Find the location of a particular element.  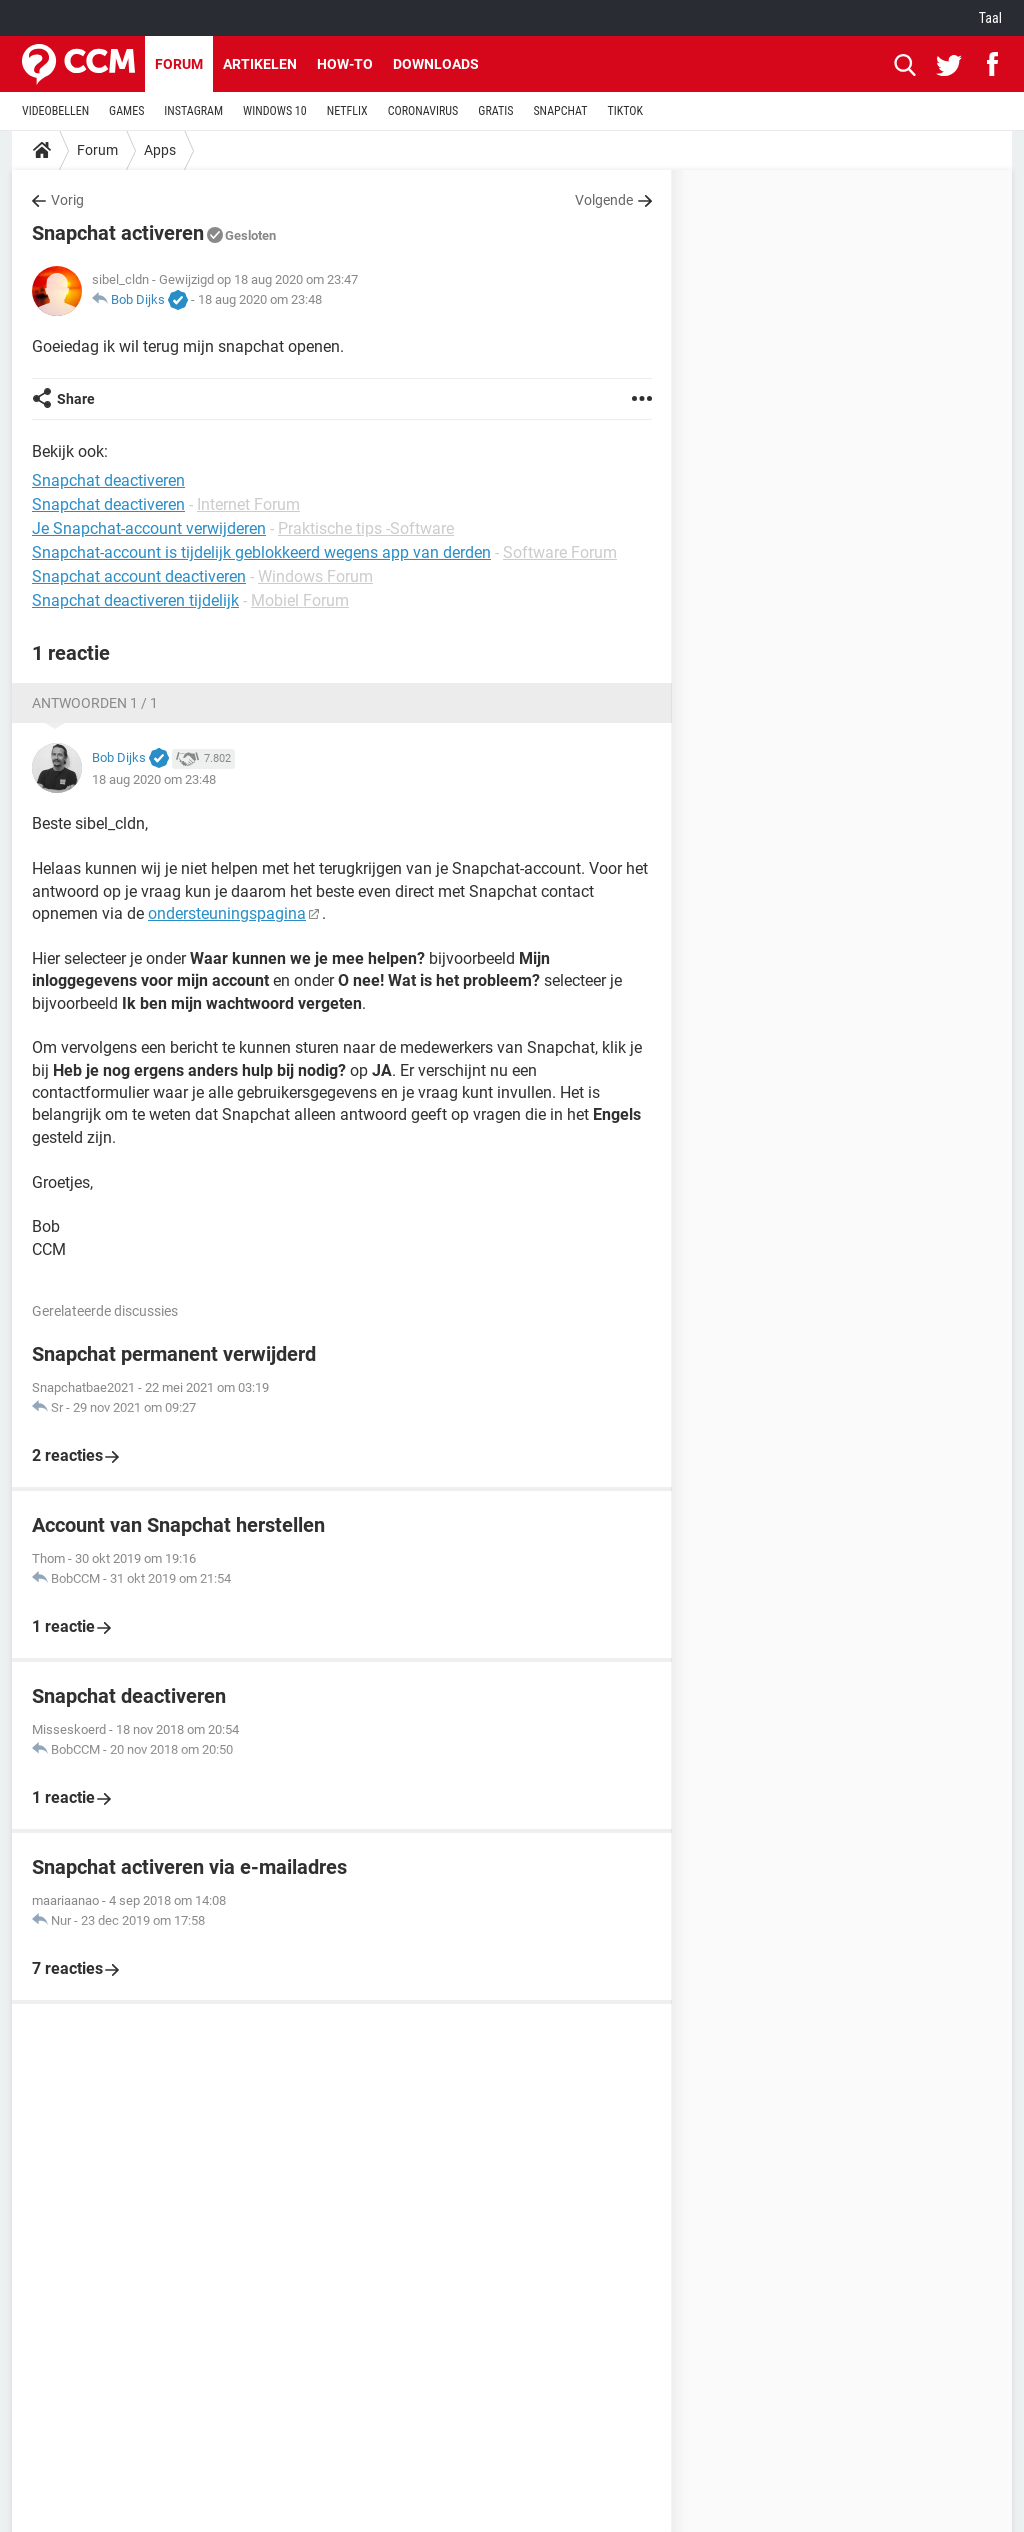

Software Forum is located at coordinates (560, 552).